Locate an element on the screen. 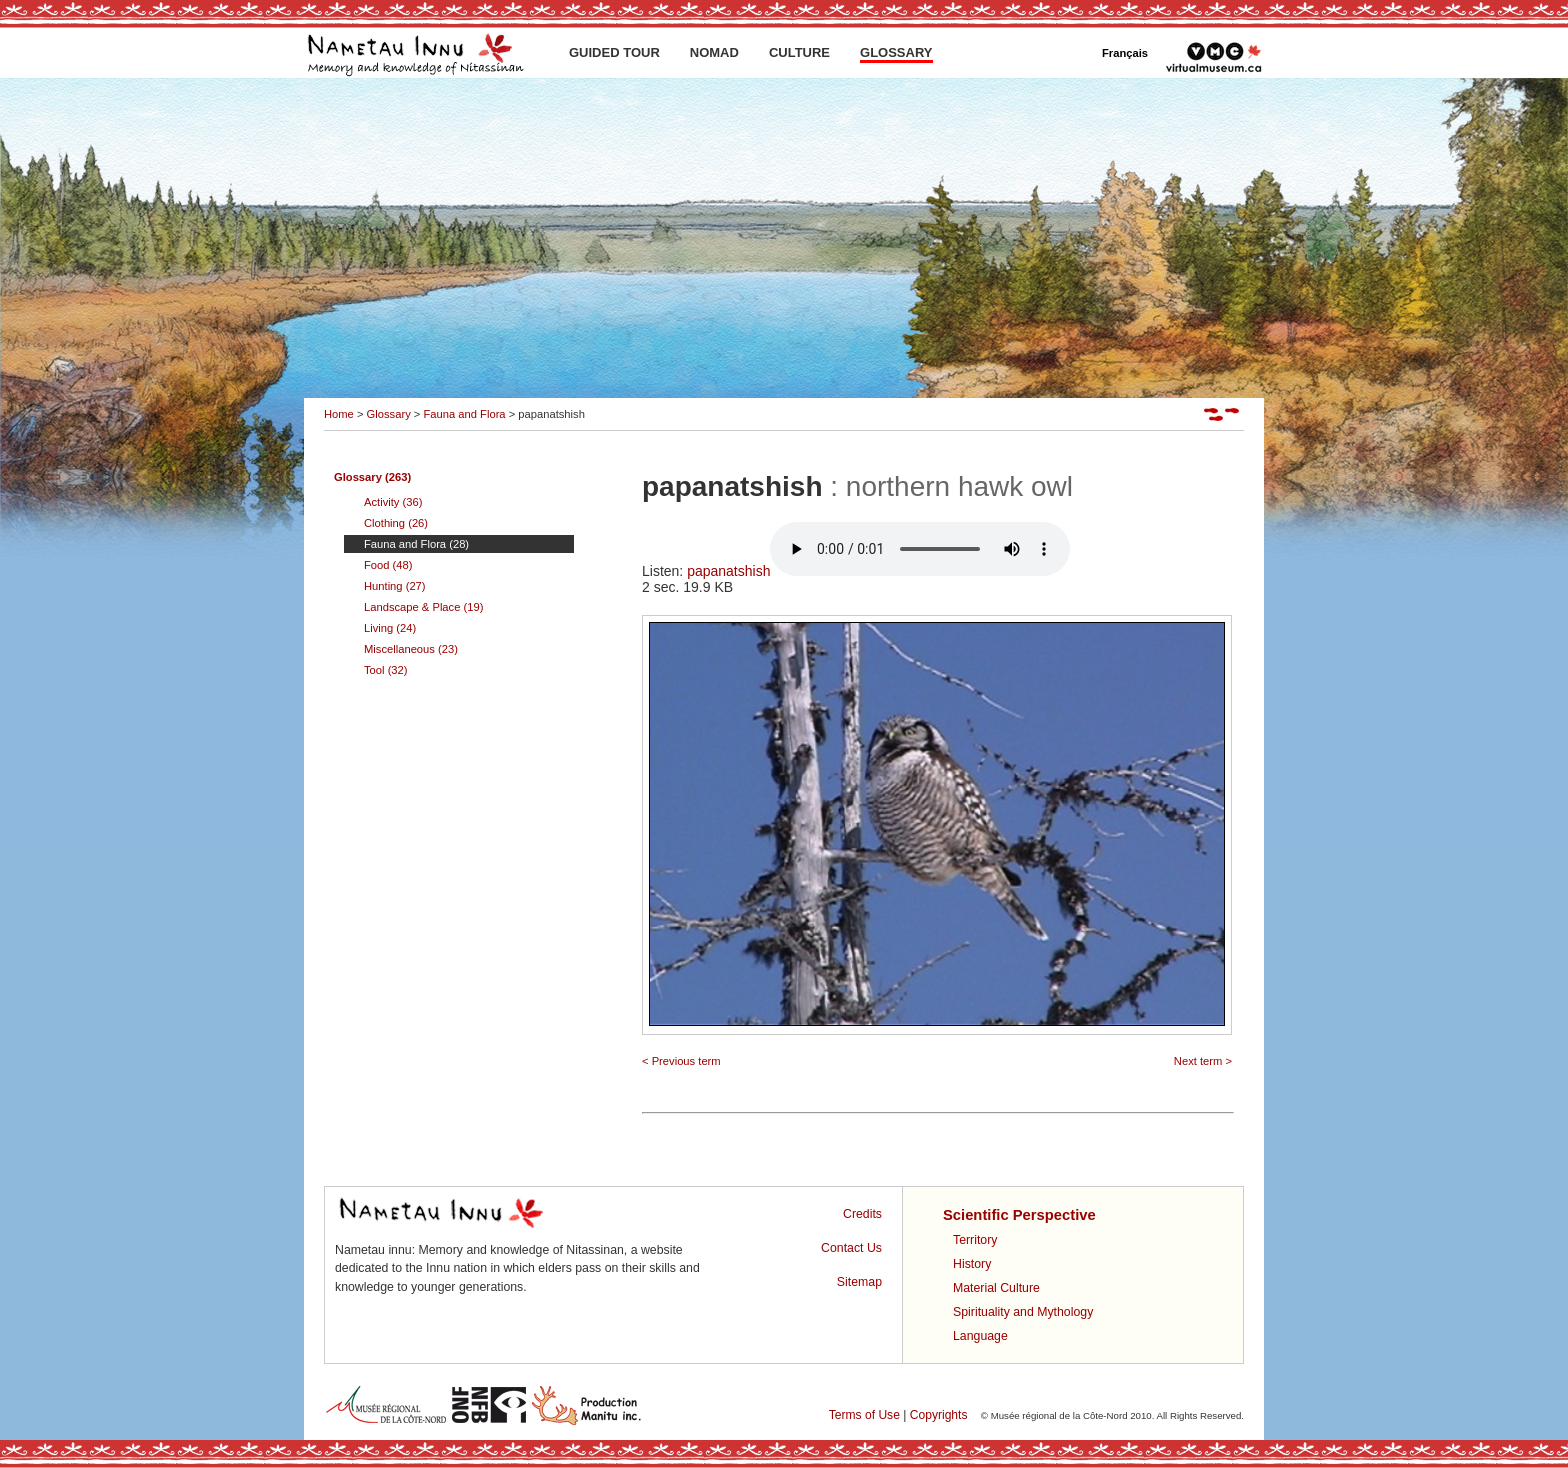 The image size is (1568, 1468). Food (48) is located at coordinates (388, 565).